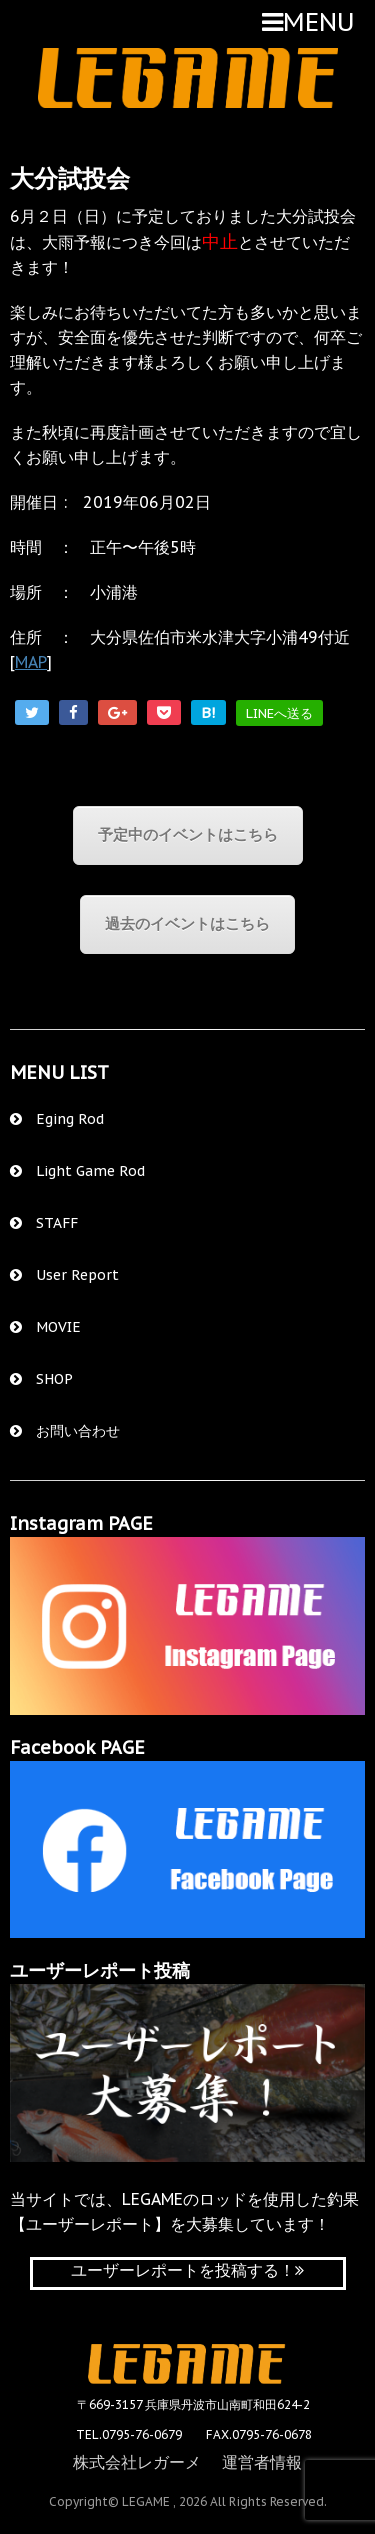  Describe the element at coordinates (187, 923) in the screenshot. I see `過去のイベントはこちら` at that location.